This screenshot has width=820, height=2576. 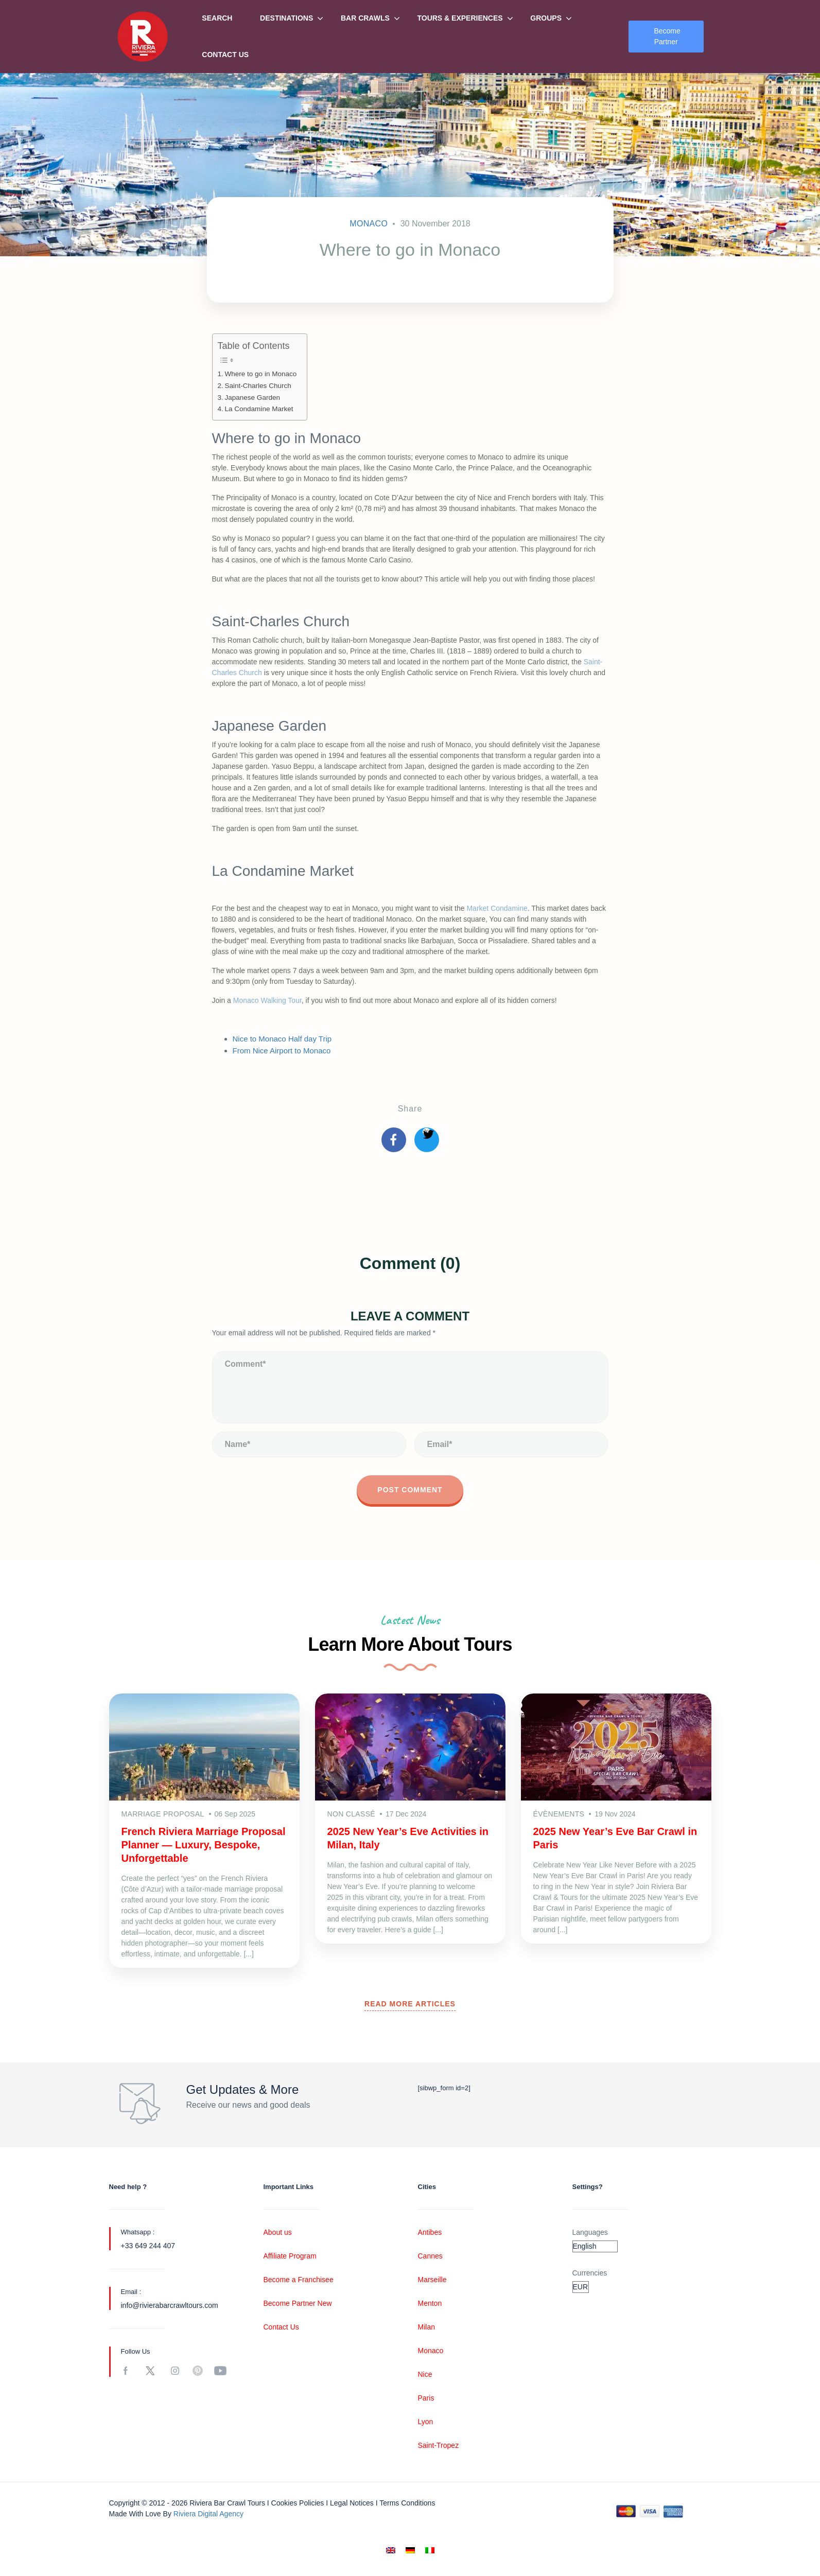 What do you see at coordinates (369, 223) in the screenshot?
I see `Monaco` at bounding box center [369, 223].